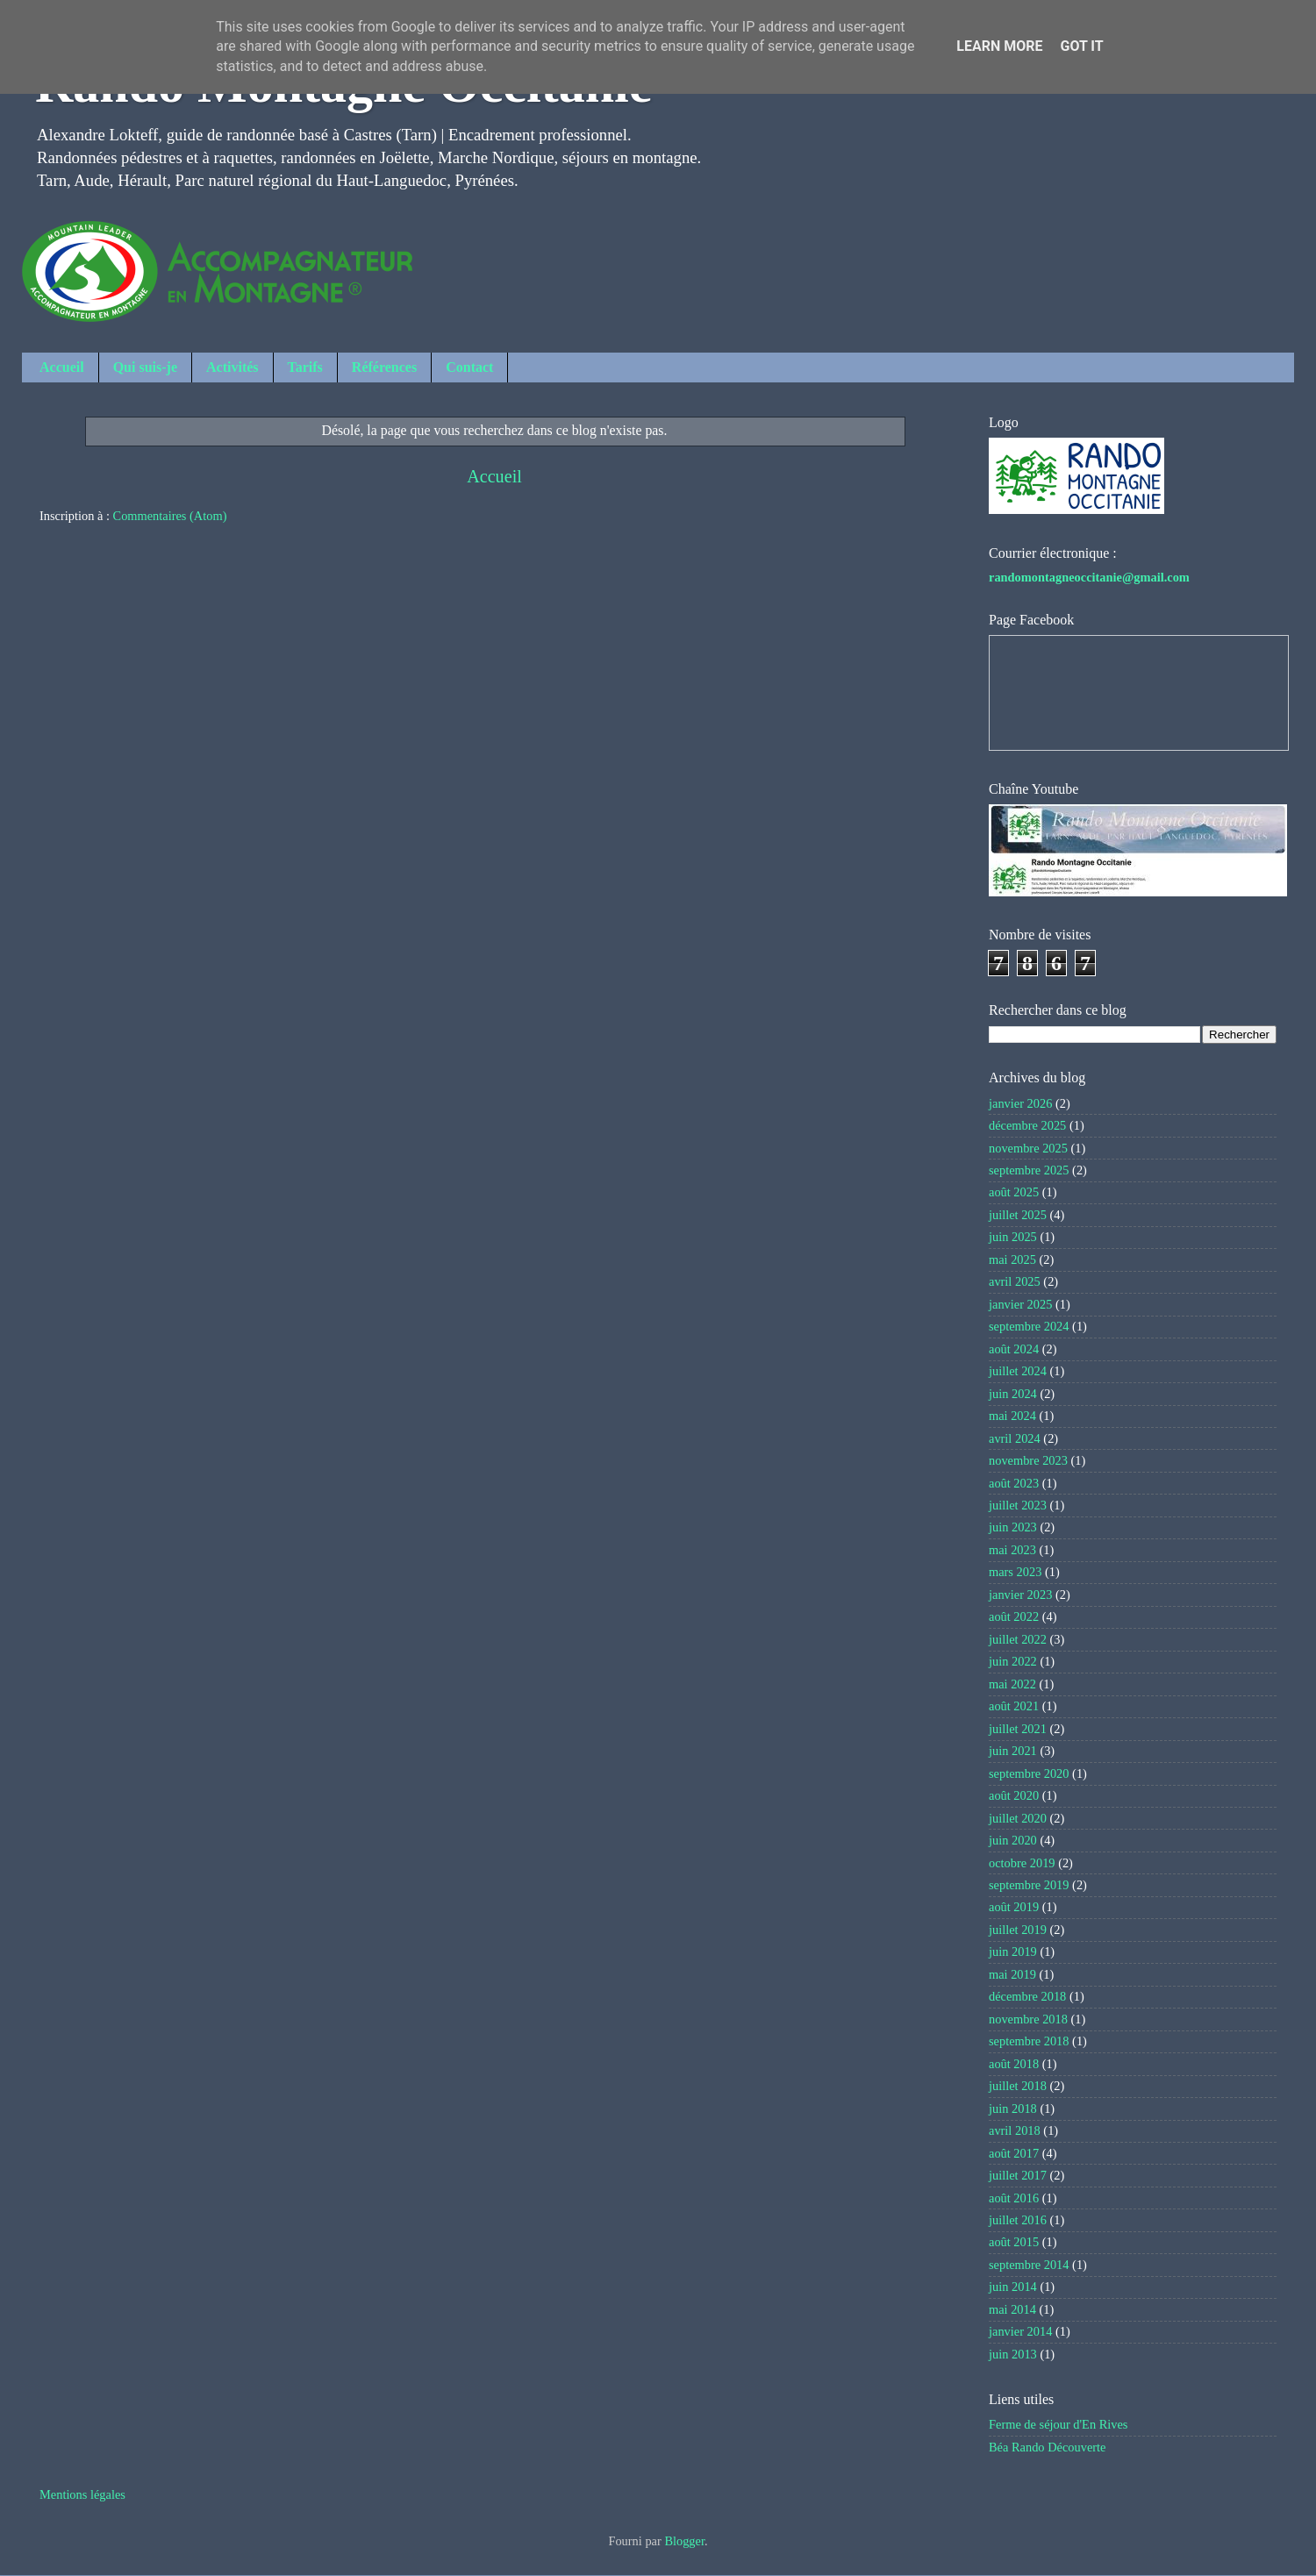  Describe the element at coordinates (1013, 1527) in the screenshot. I see `juin 2023` at that location.